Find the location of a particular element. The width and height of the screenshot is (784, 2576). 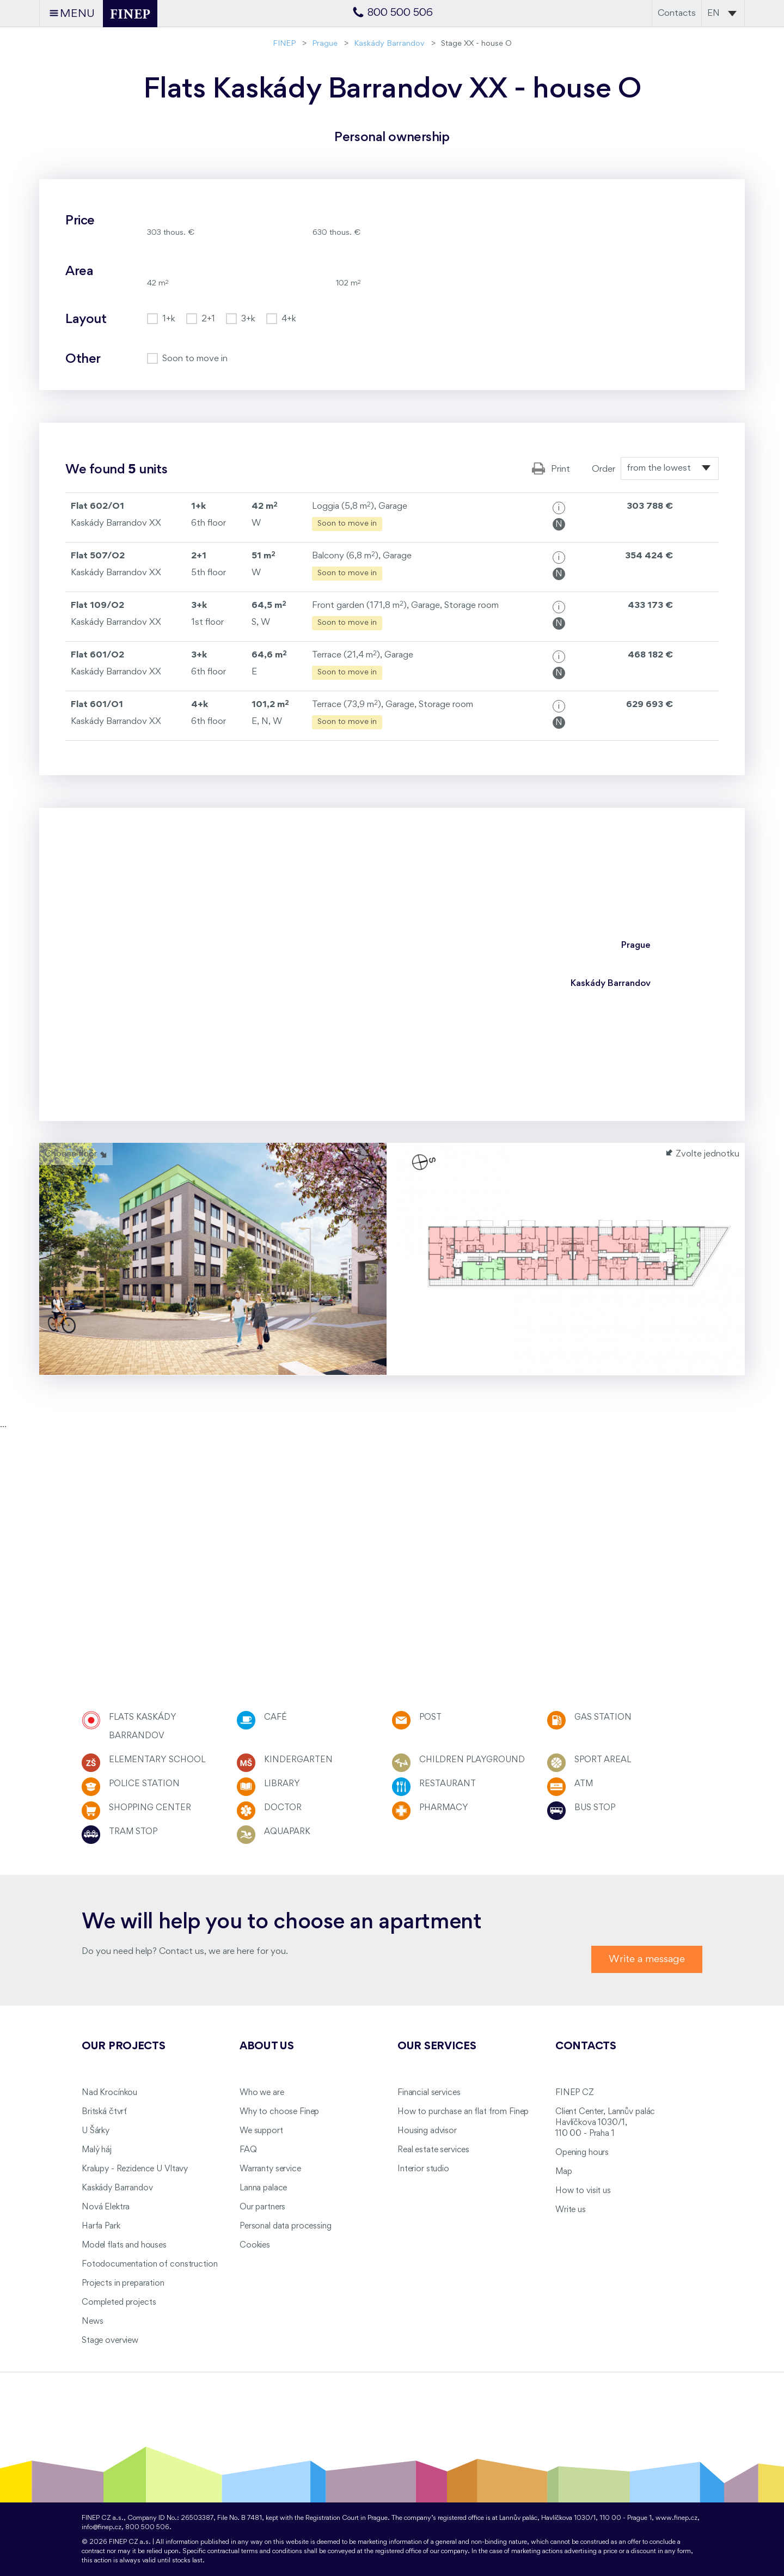

Prague is located at coordinates (325, 43).